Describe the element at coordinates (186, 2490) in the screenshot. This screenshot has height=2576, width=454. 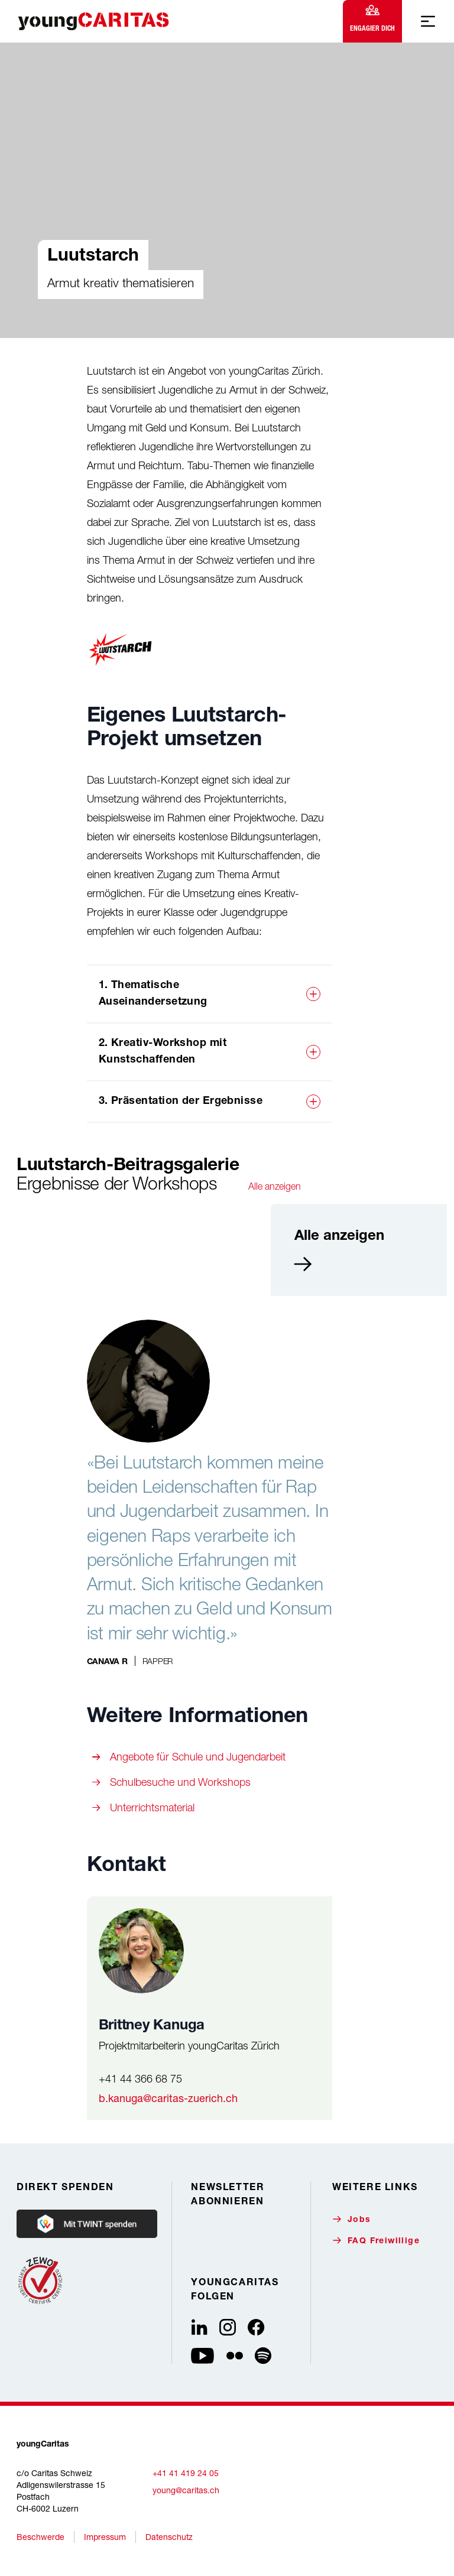
I see `young@caritas.ch` at that location.